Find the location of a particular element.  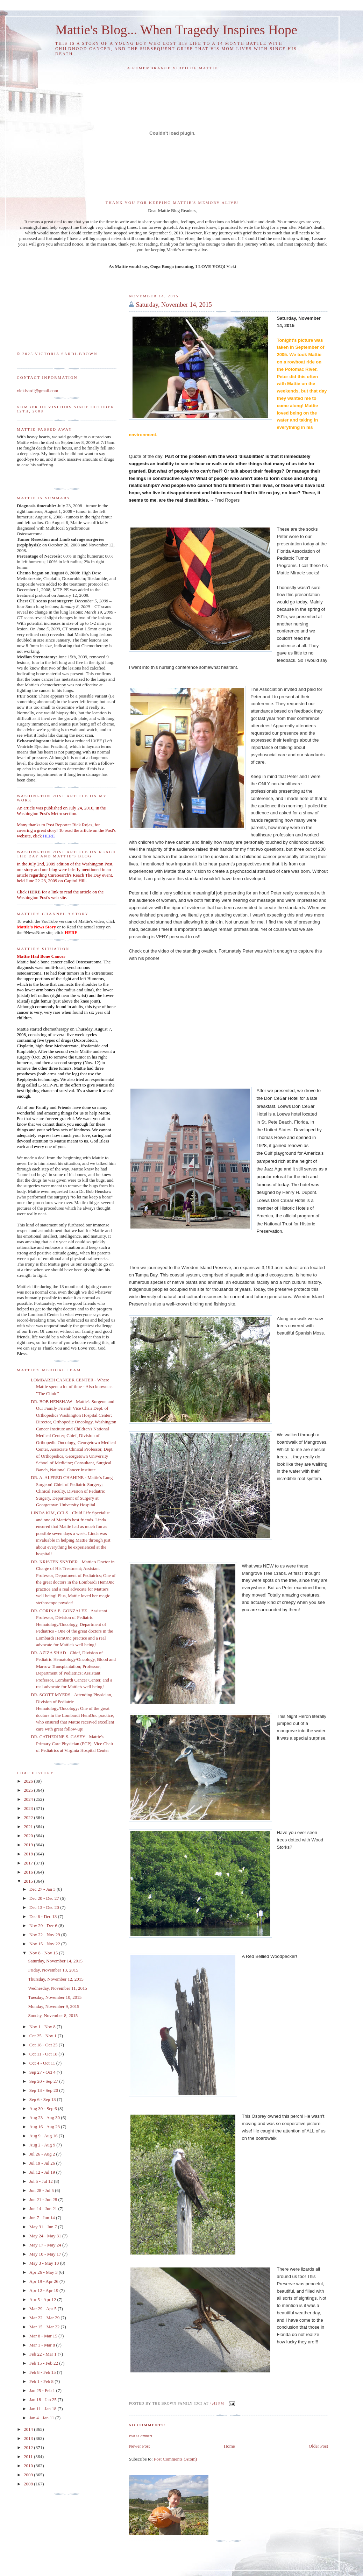

Jul 19 - Jul 26 is located at coordinates (42, 2163).